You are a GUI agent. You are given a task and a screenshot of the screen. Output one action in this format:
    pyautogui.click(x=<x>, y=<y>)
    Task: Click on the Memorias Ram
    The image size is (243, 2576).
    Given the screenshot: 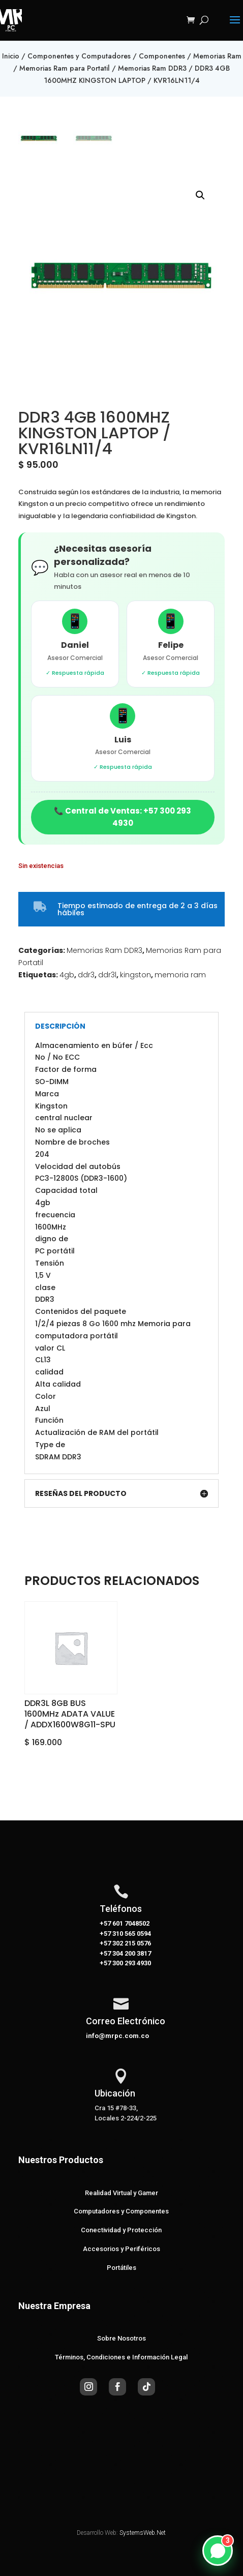 What is the action you would take?
    pyautogui.click(x=217, y=56)
    